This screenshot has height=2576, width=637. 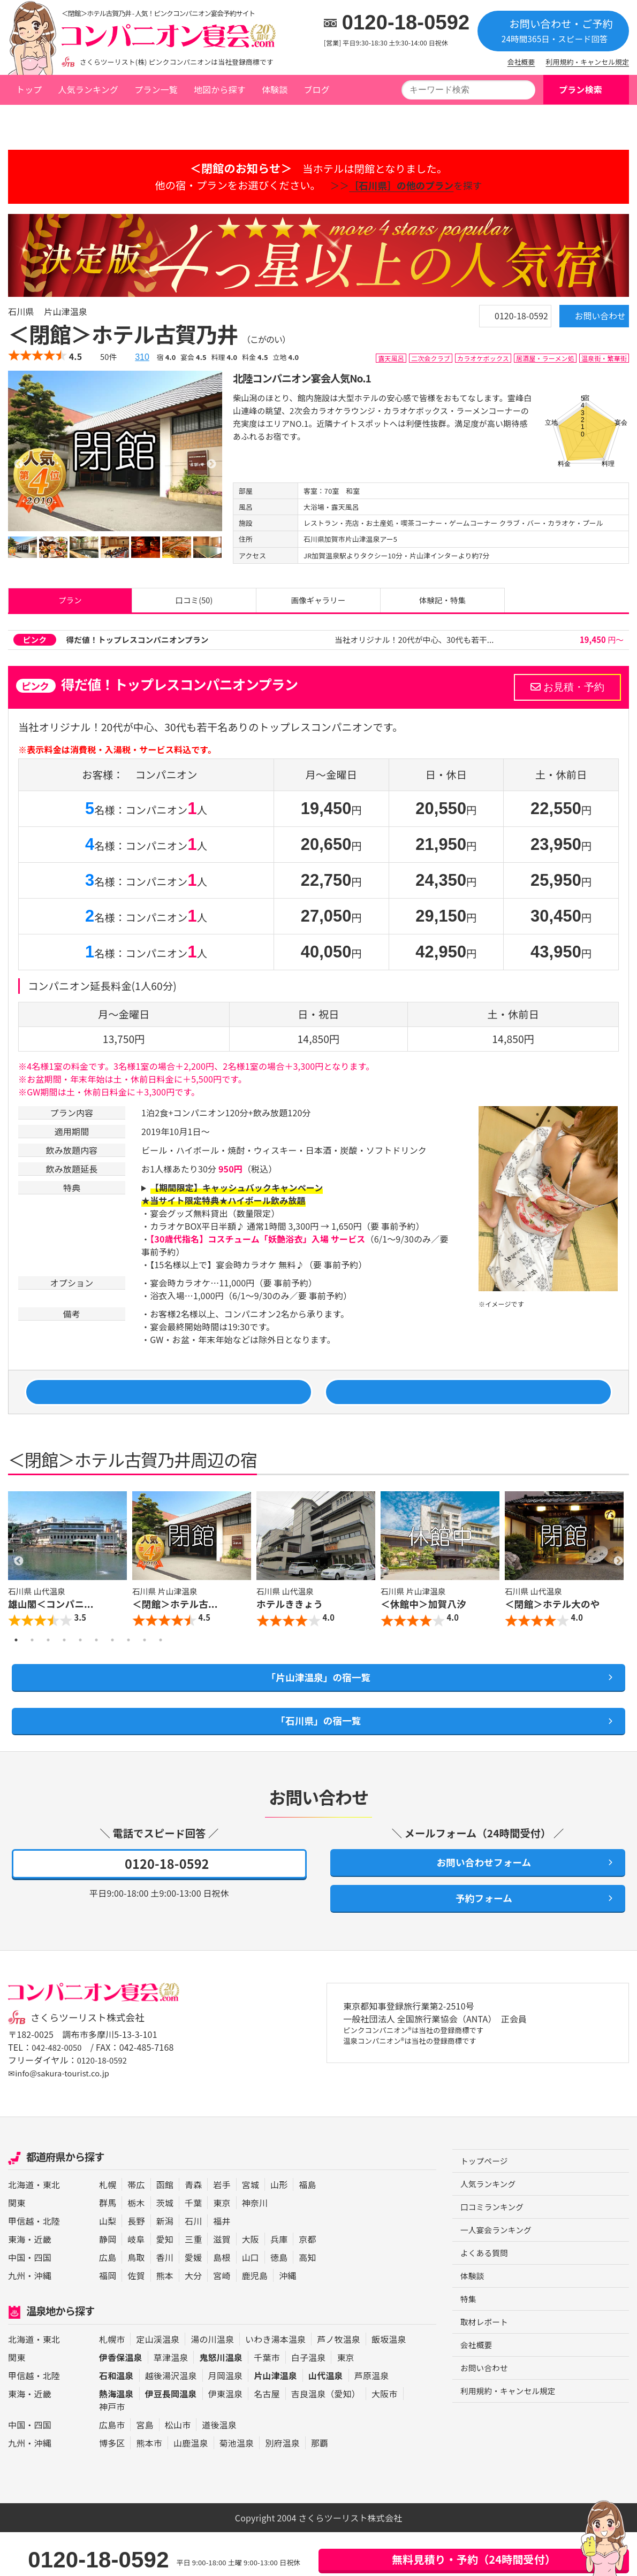 I want to click on 大分, so click(x=193, y=2319).